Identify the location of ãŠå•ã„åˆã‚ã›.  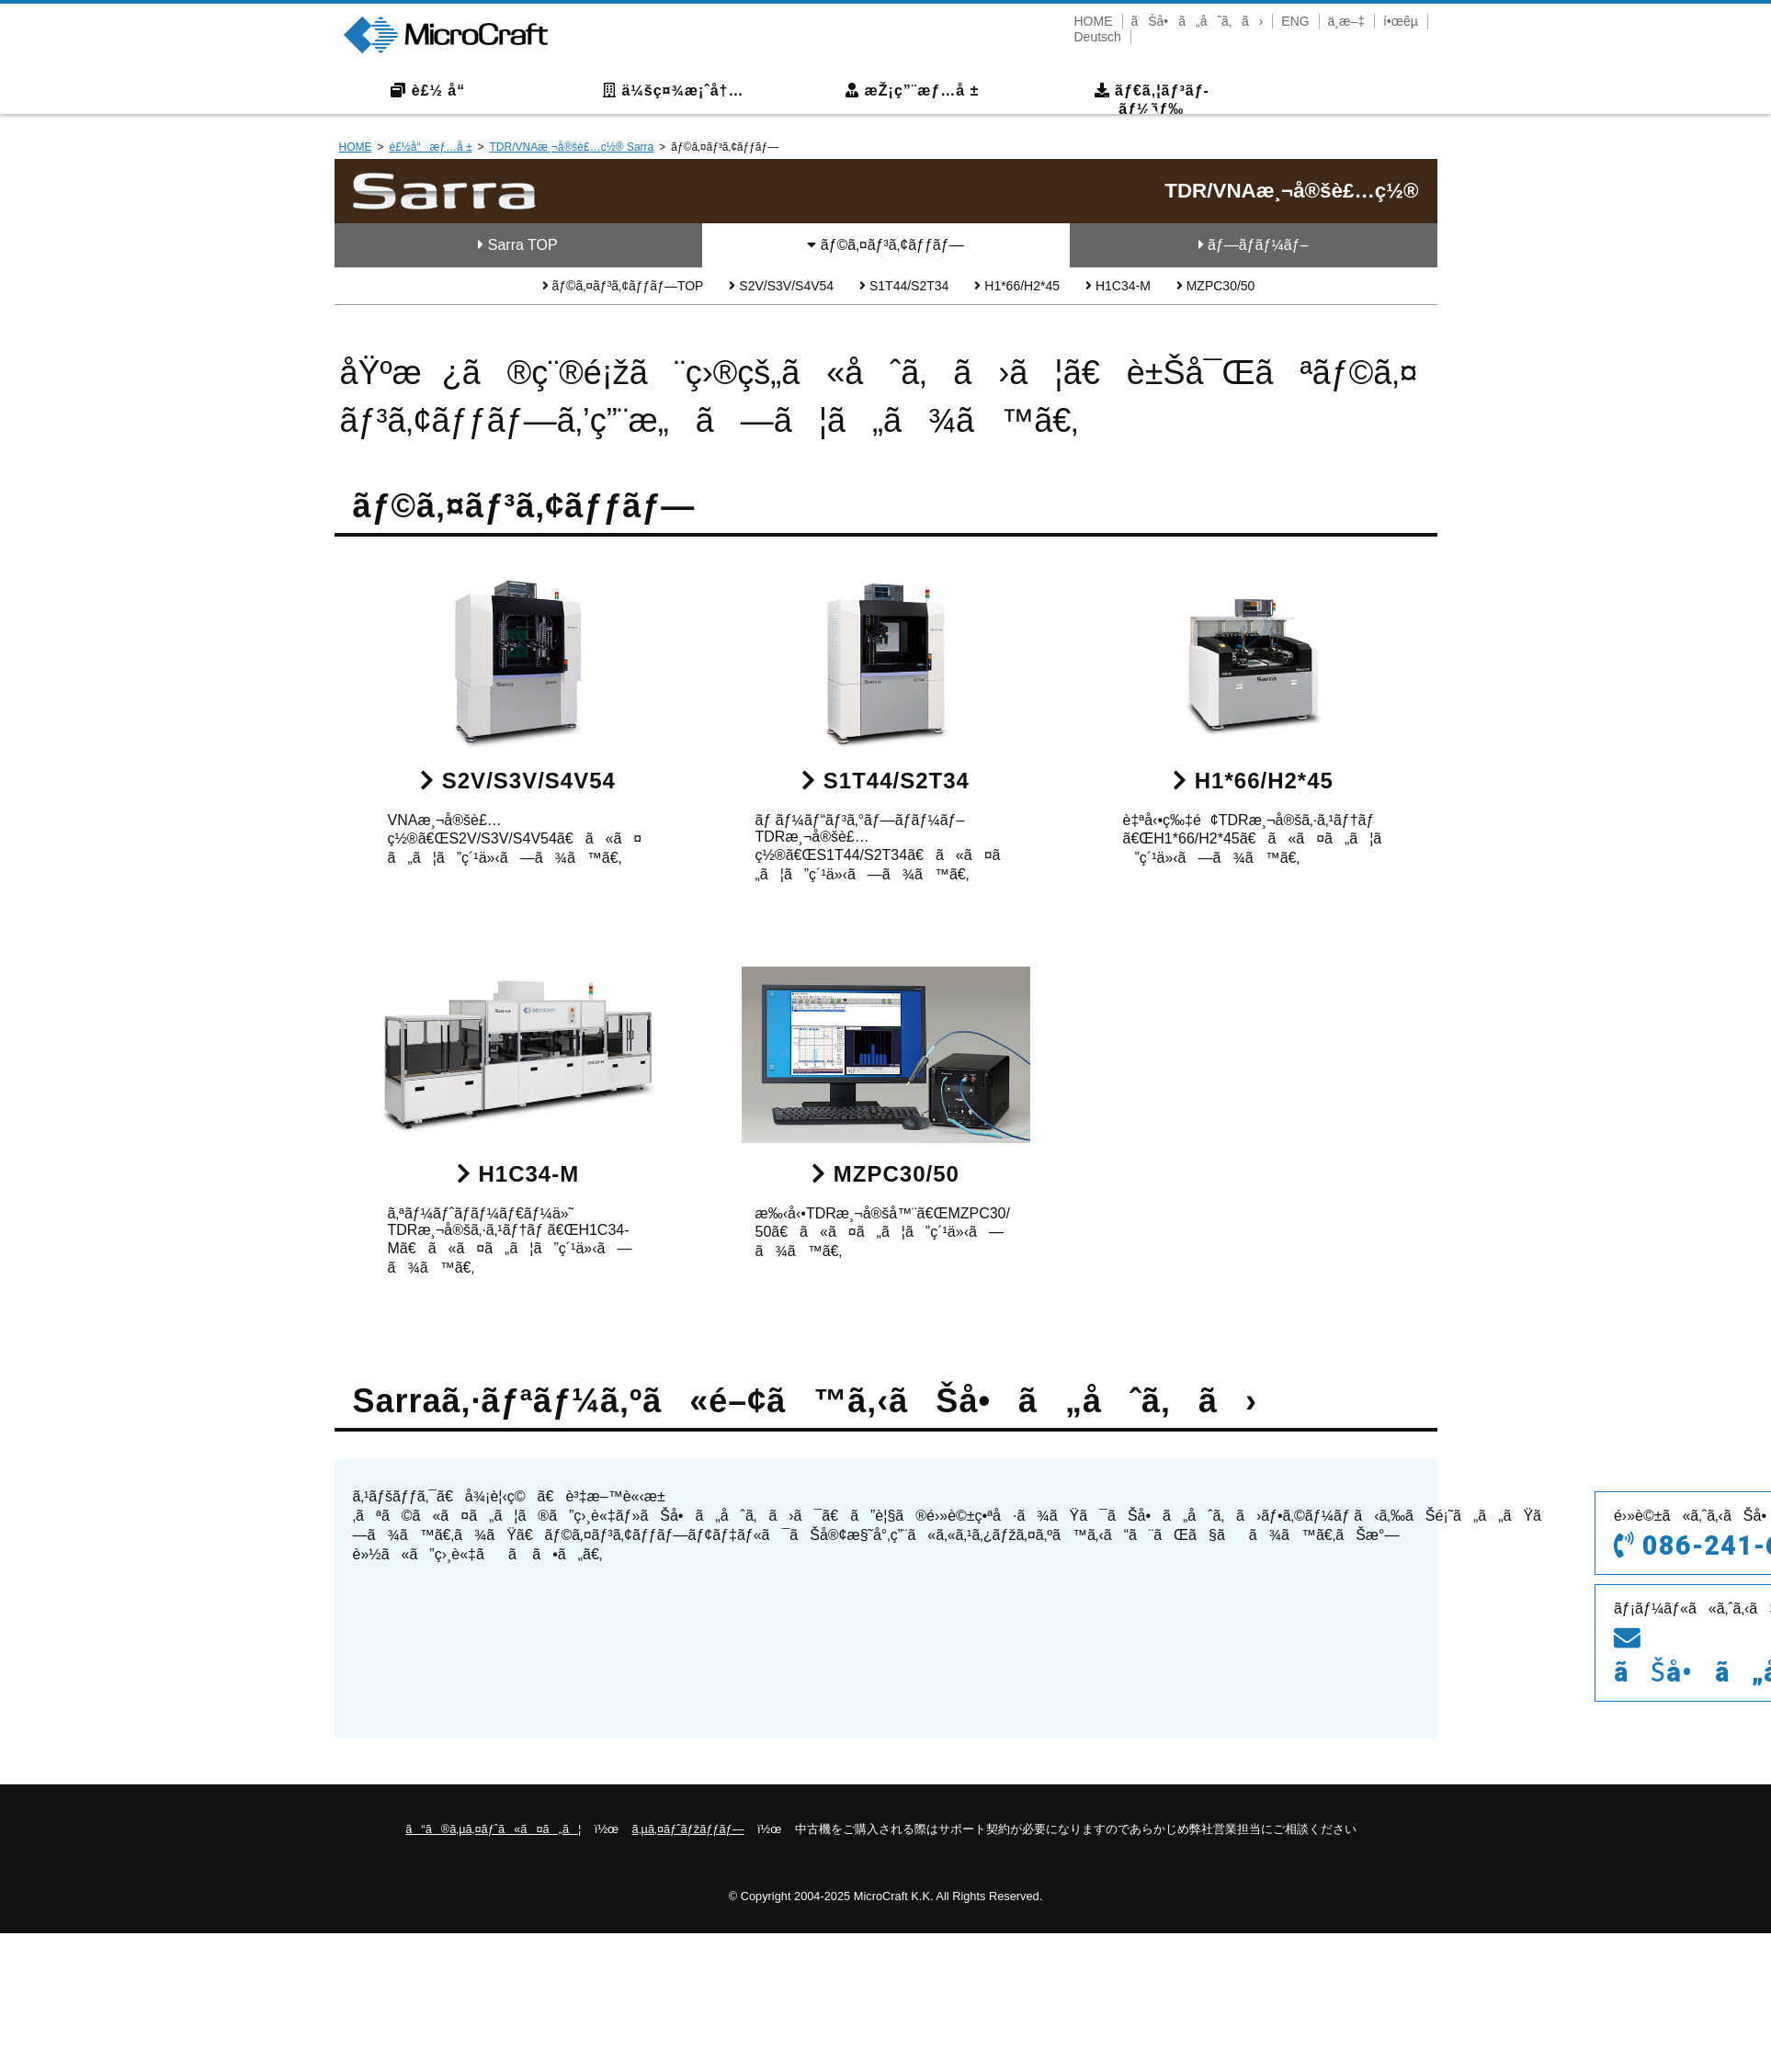
(1196, 21).